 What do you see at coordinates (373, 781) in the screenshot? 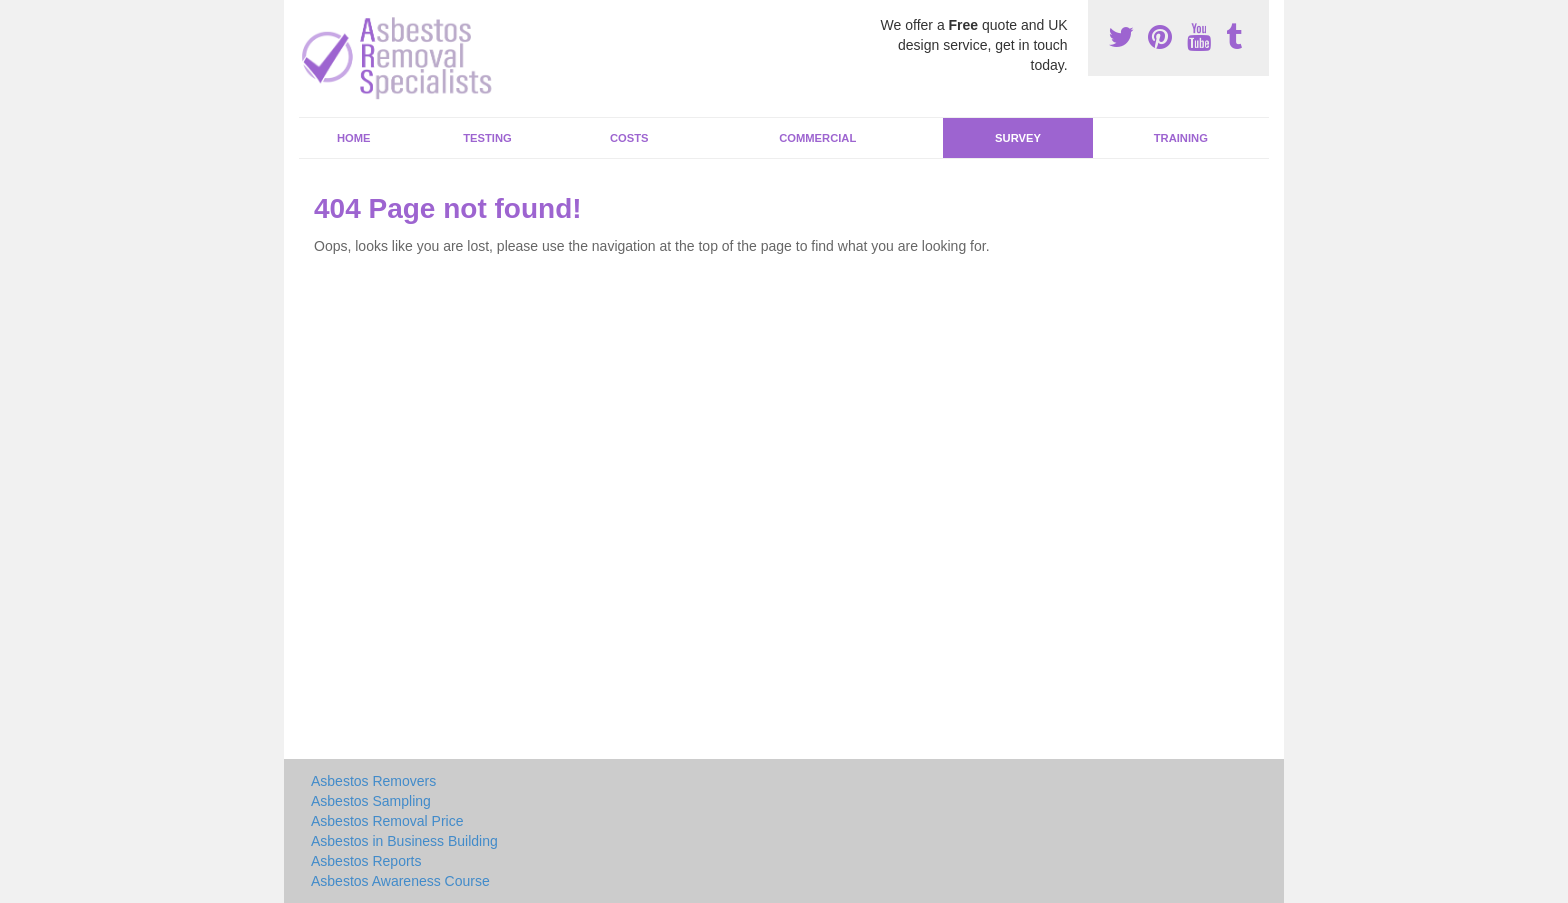
I see `Asbestos Removers` at bounding box center [373, 781].